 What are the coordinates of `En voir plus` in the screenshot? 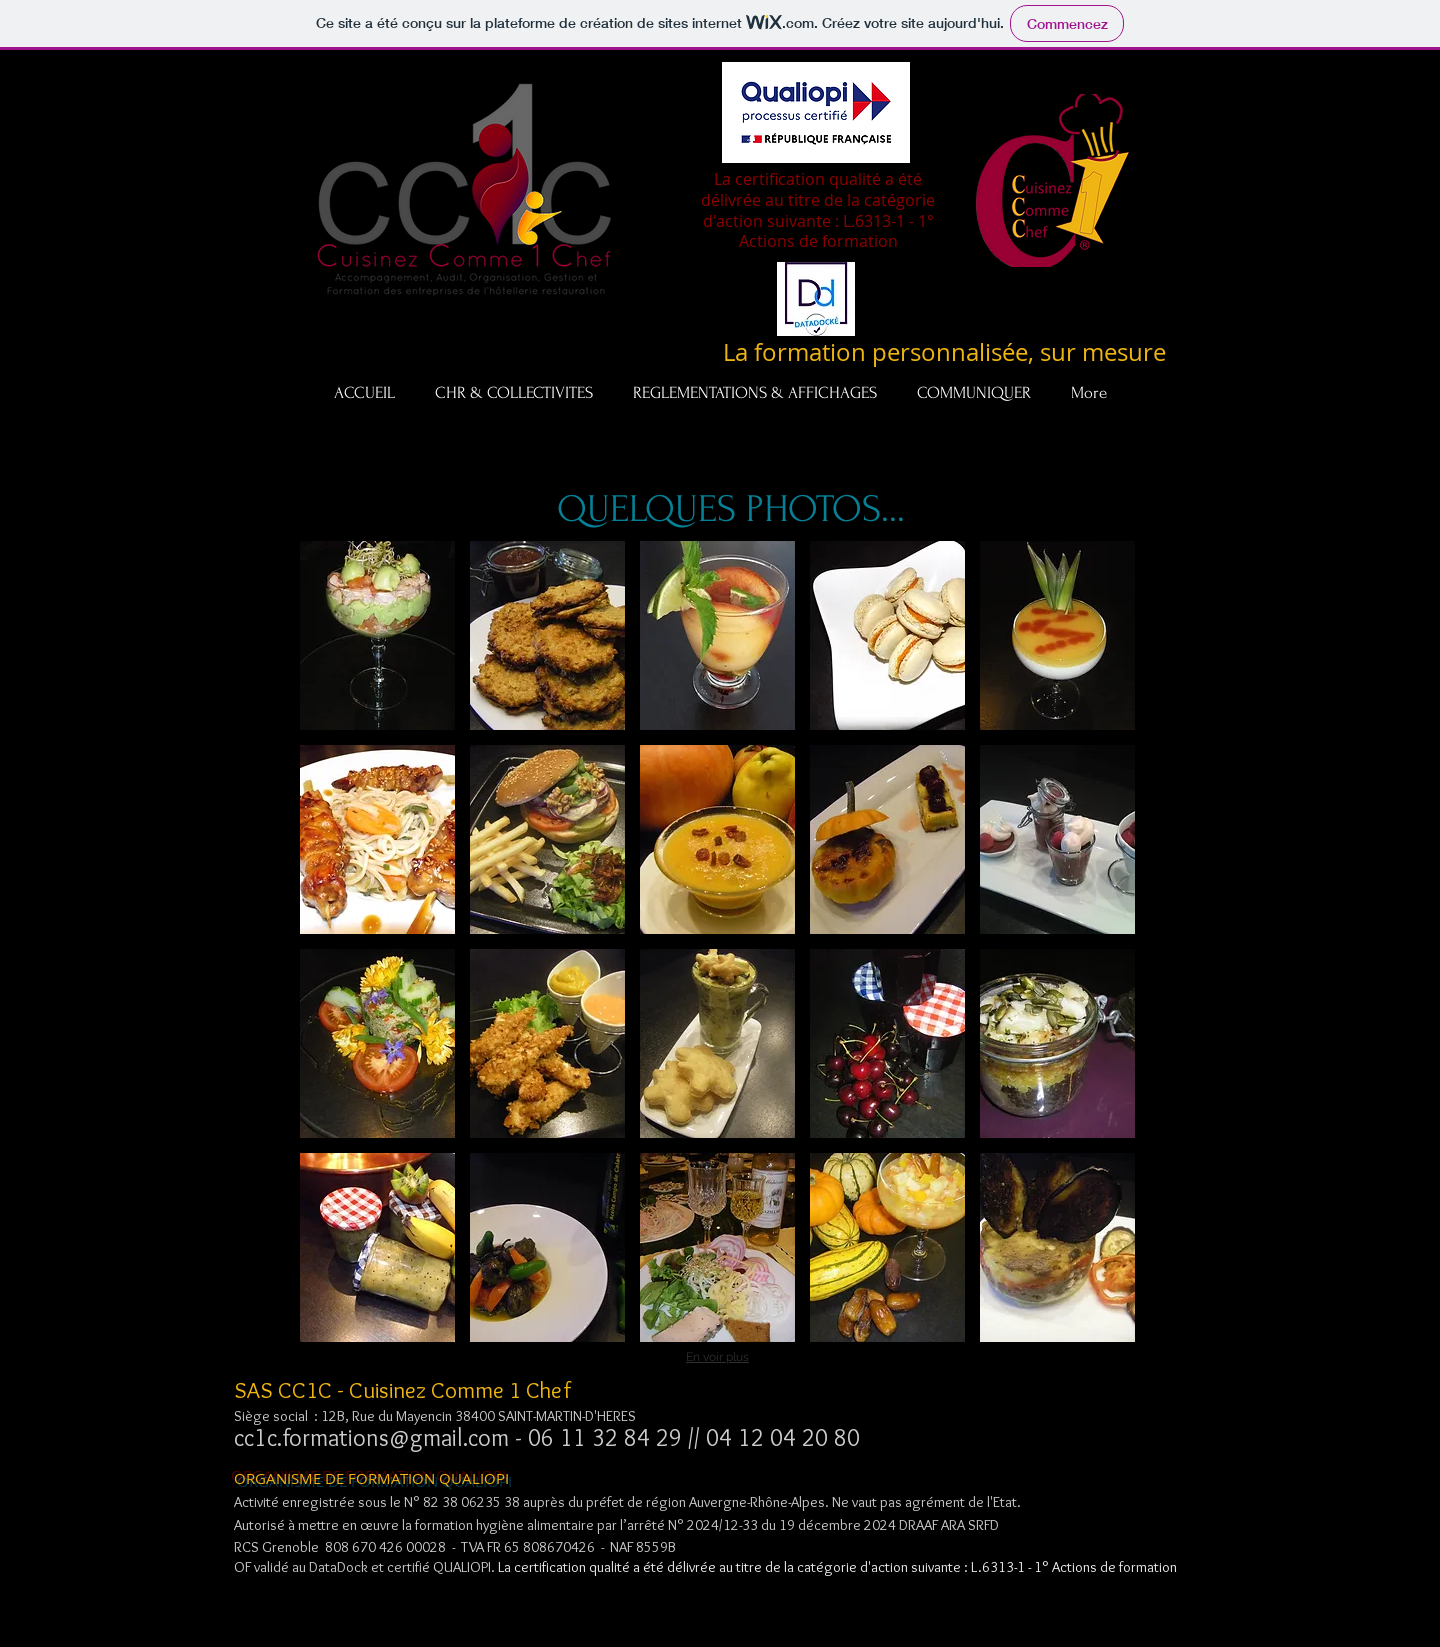 It's located at (717, 1357).